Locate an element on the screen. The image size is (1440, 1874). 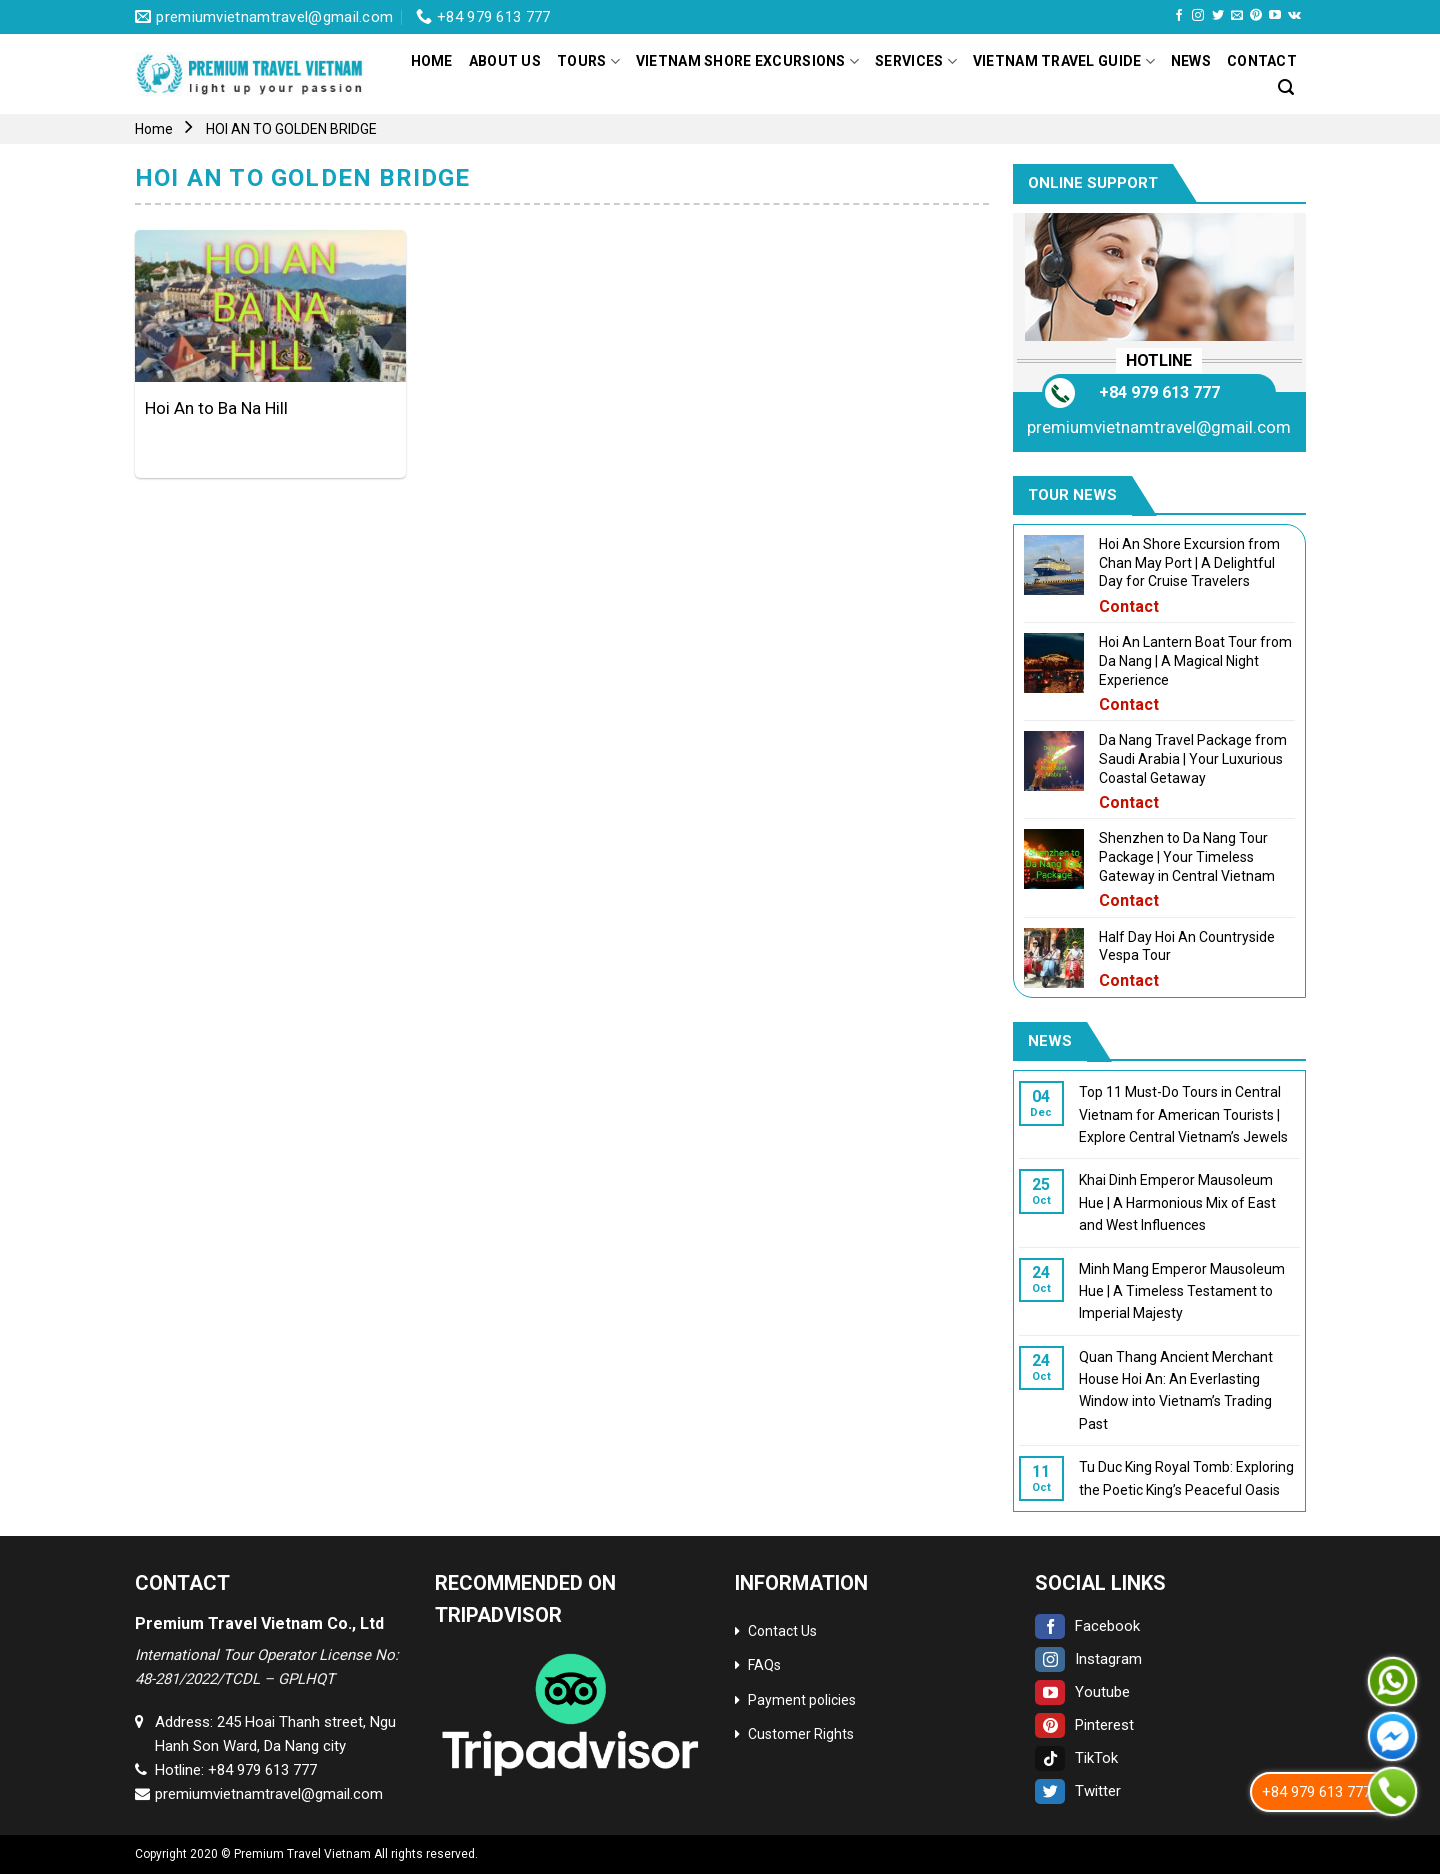
News is located at coordinates (1191, 61).